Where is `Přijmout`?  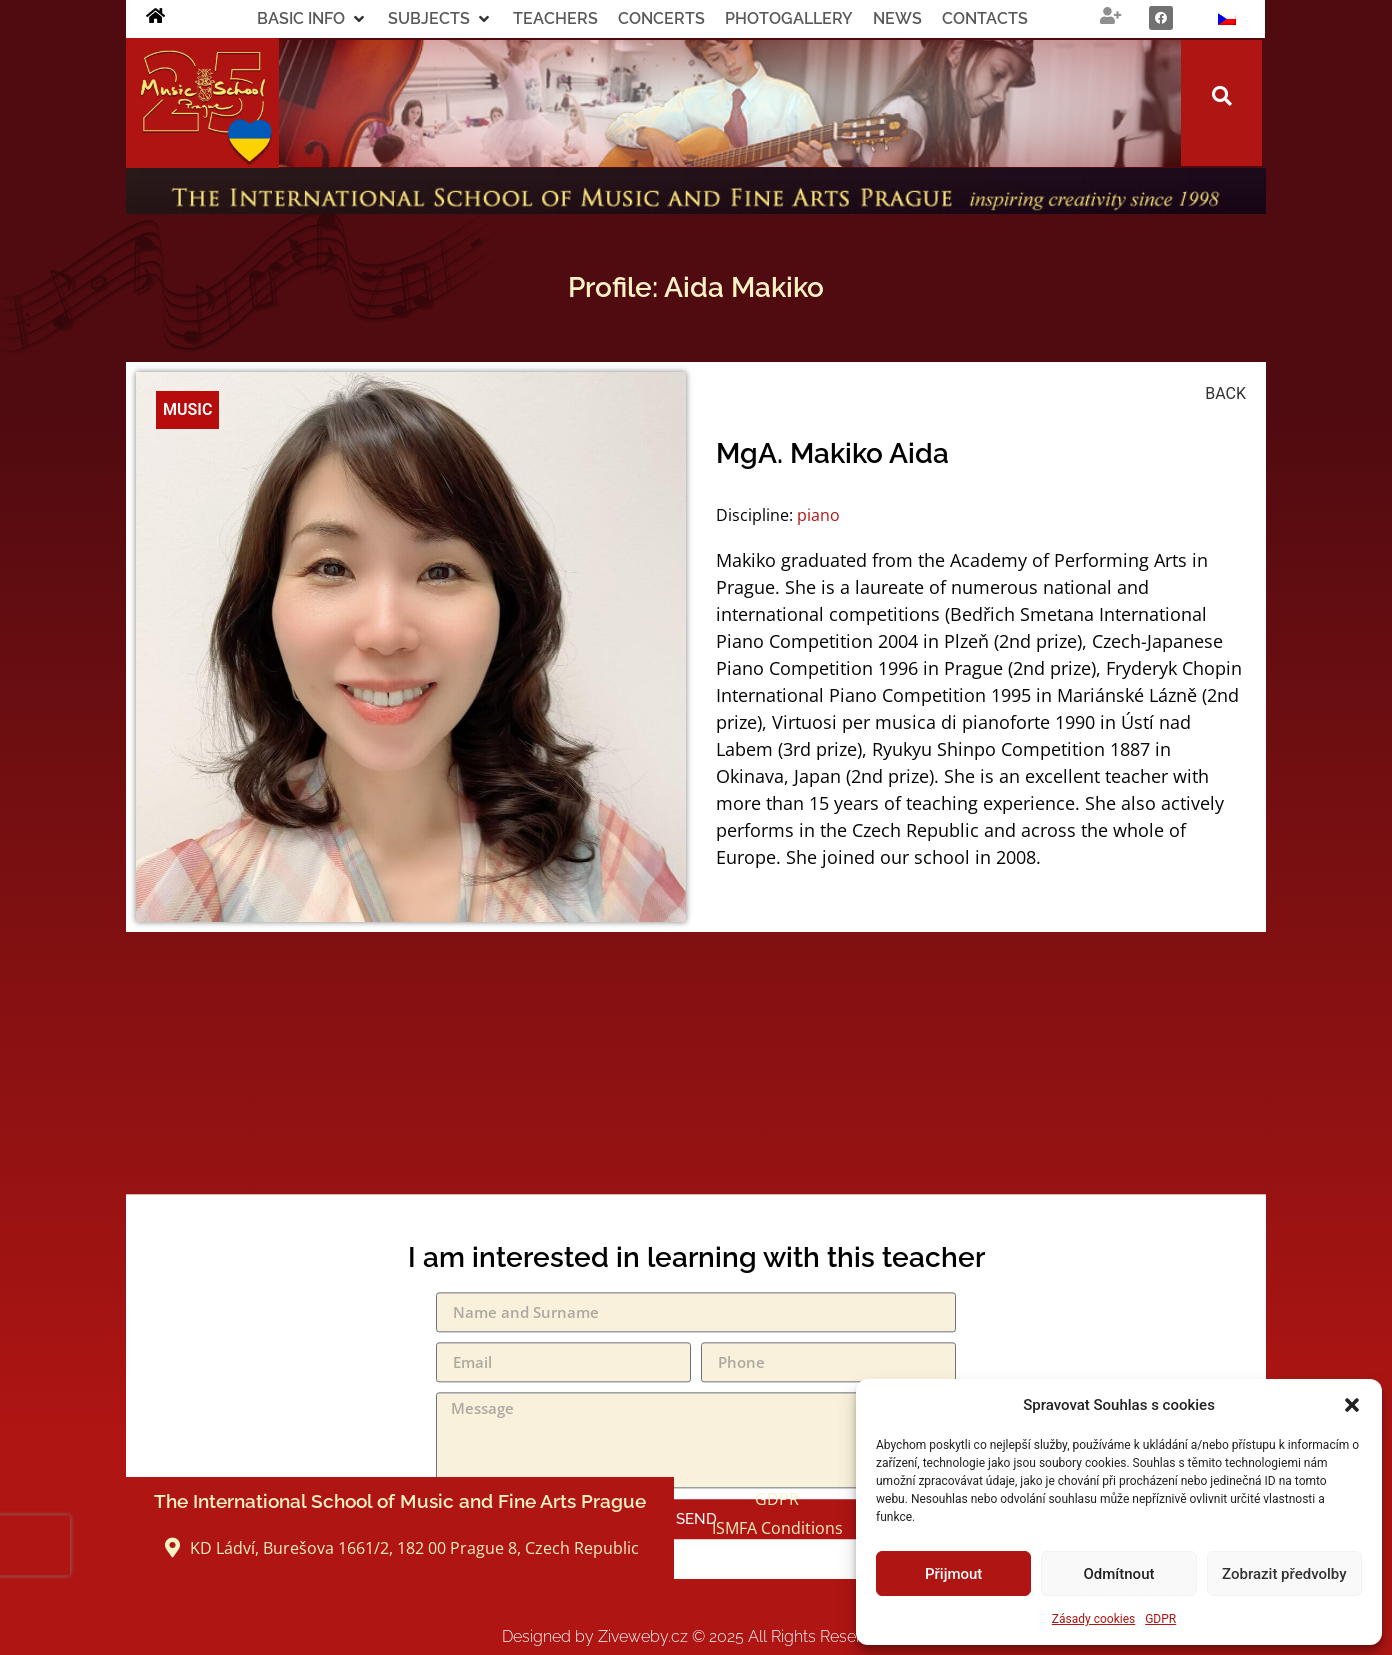
Přijmout is located at coordinates (953, 1574).